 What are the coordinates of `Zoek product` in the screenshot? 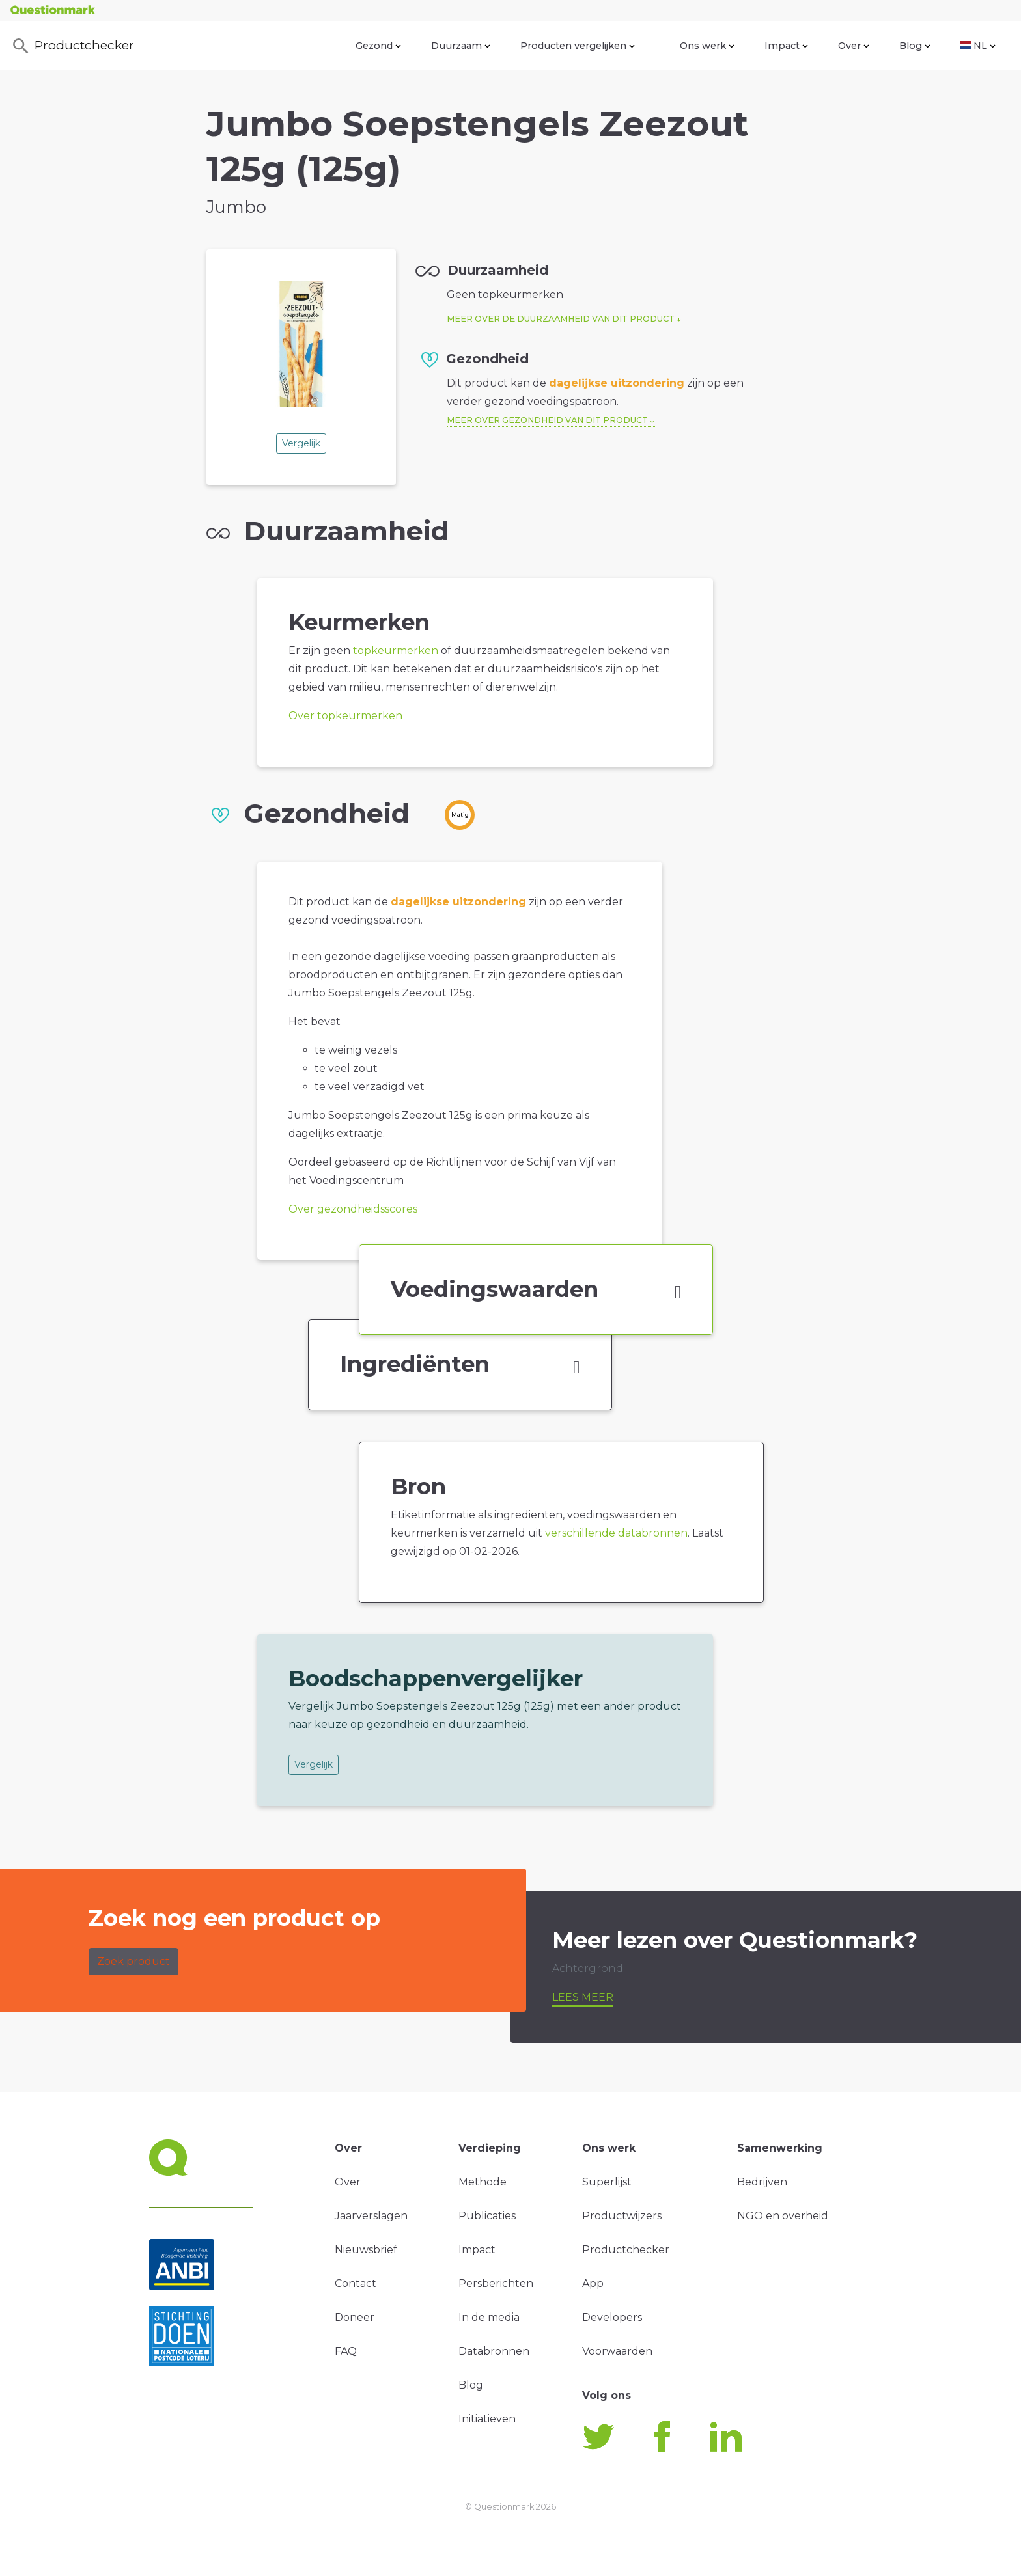 It's located at (133, 1961).